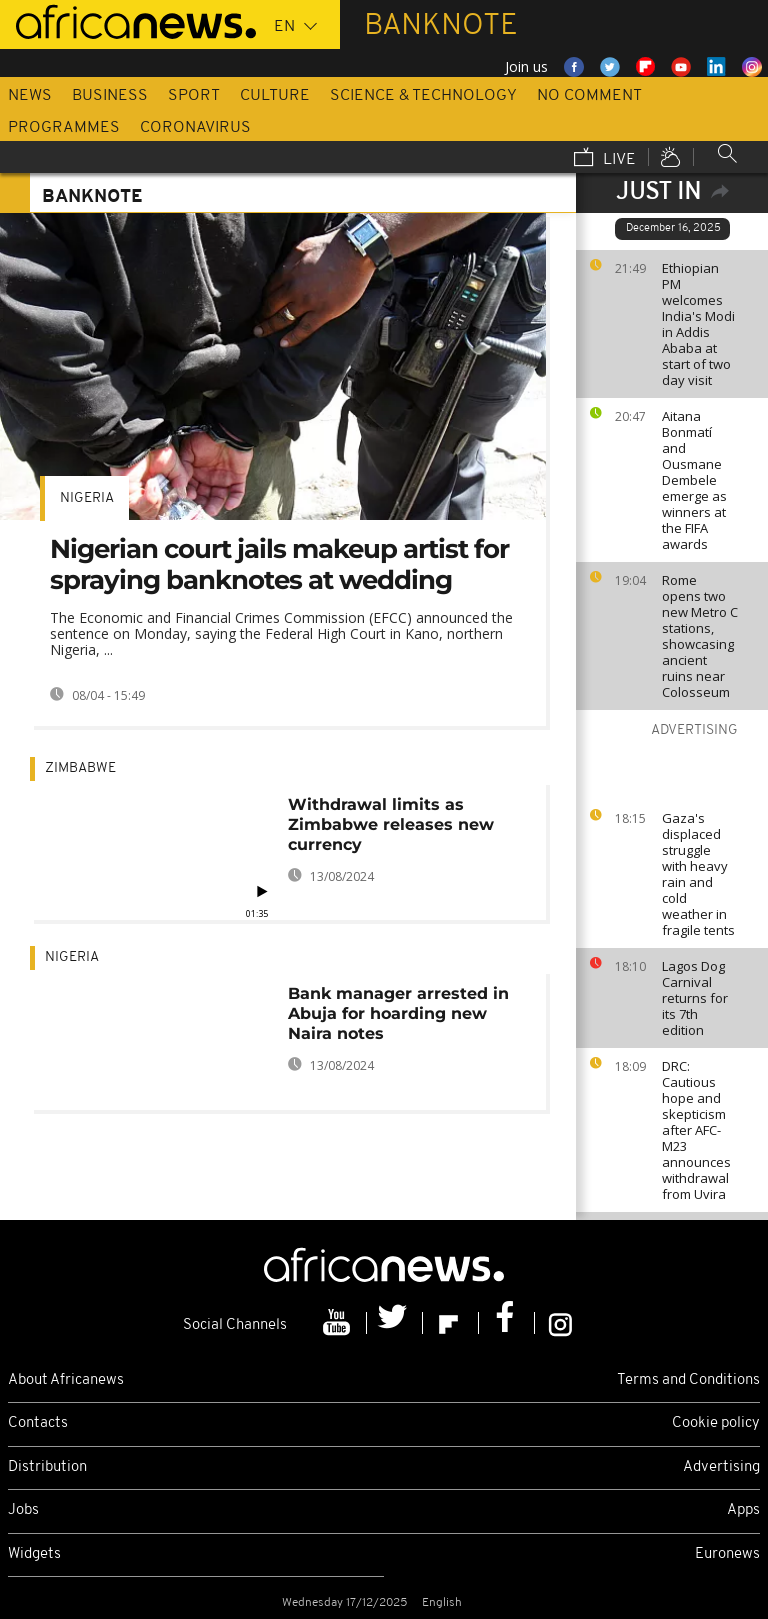 The image size is (768, 1619). What do you see at coordinates (398, 1013) in the screenshot?
I see `Bank manager arrested in Abuja for hoarding new Naira notes` at bounding box center [398, 1013].